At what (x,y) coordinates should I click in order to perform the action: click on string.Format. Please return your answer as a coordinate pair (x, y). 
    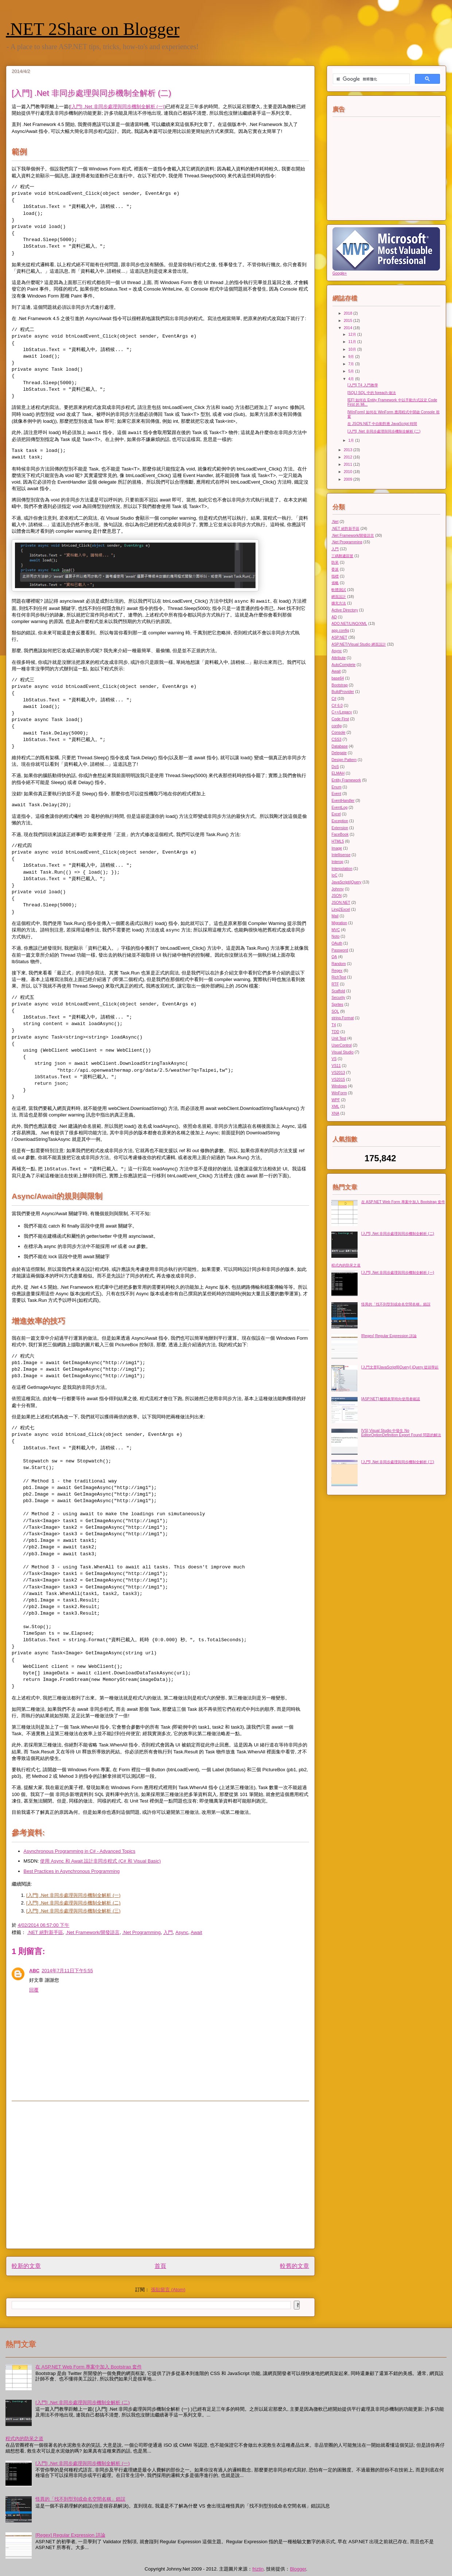
    Looking at the image, I should click on (342, 1018).